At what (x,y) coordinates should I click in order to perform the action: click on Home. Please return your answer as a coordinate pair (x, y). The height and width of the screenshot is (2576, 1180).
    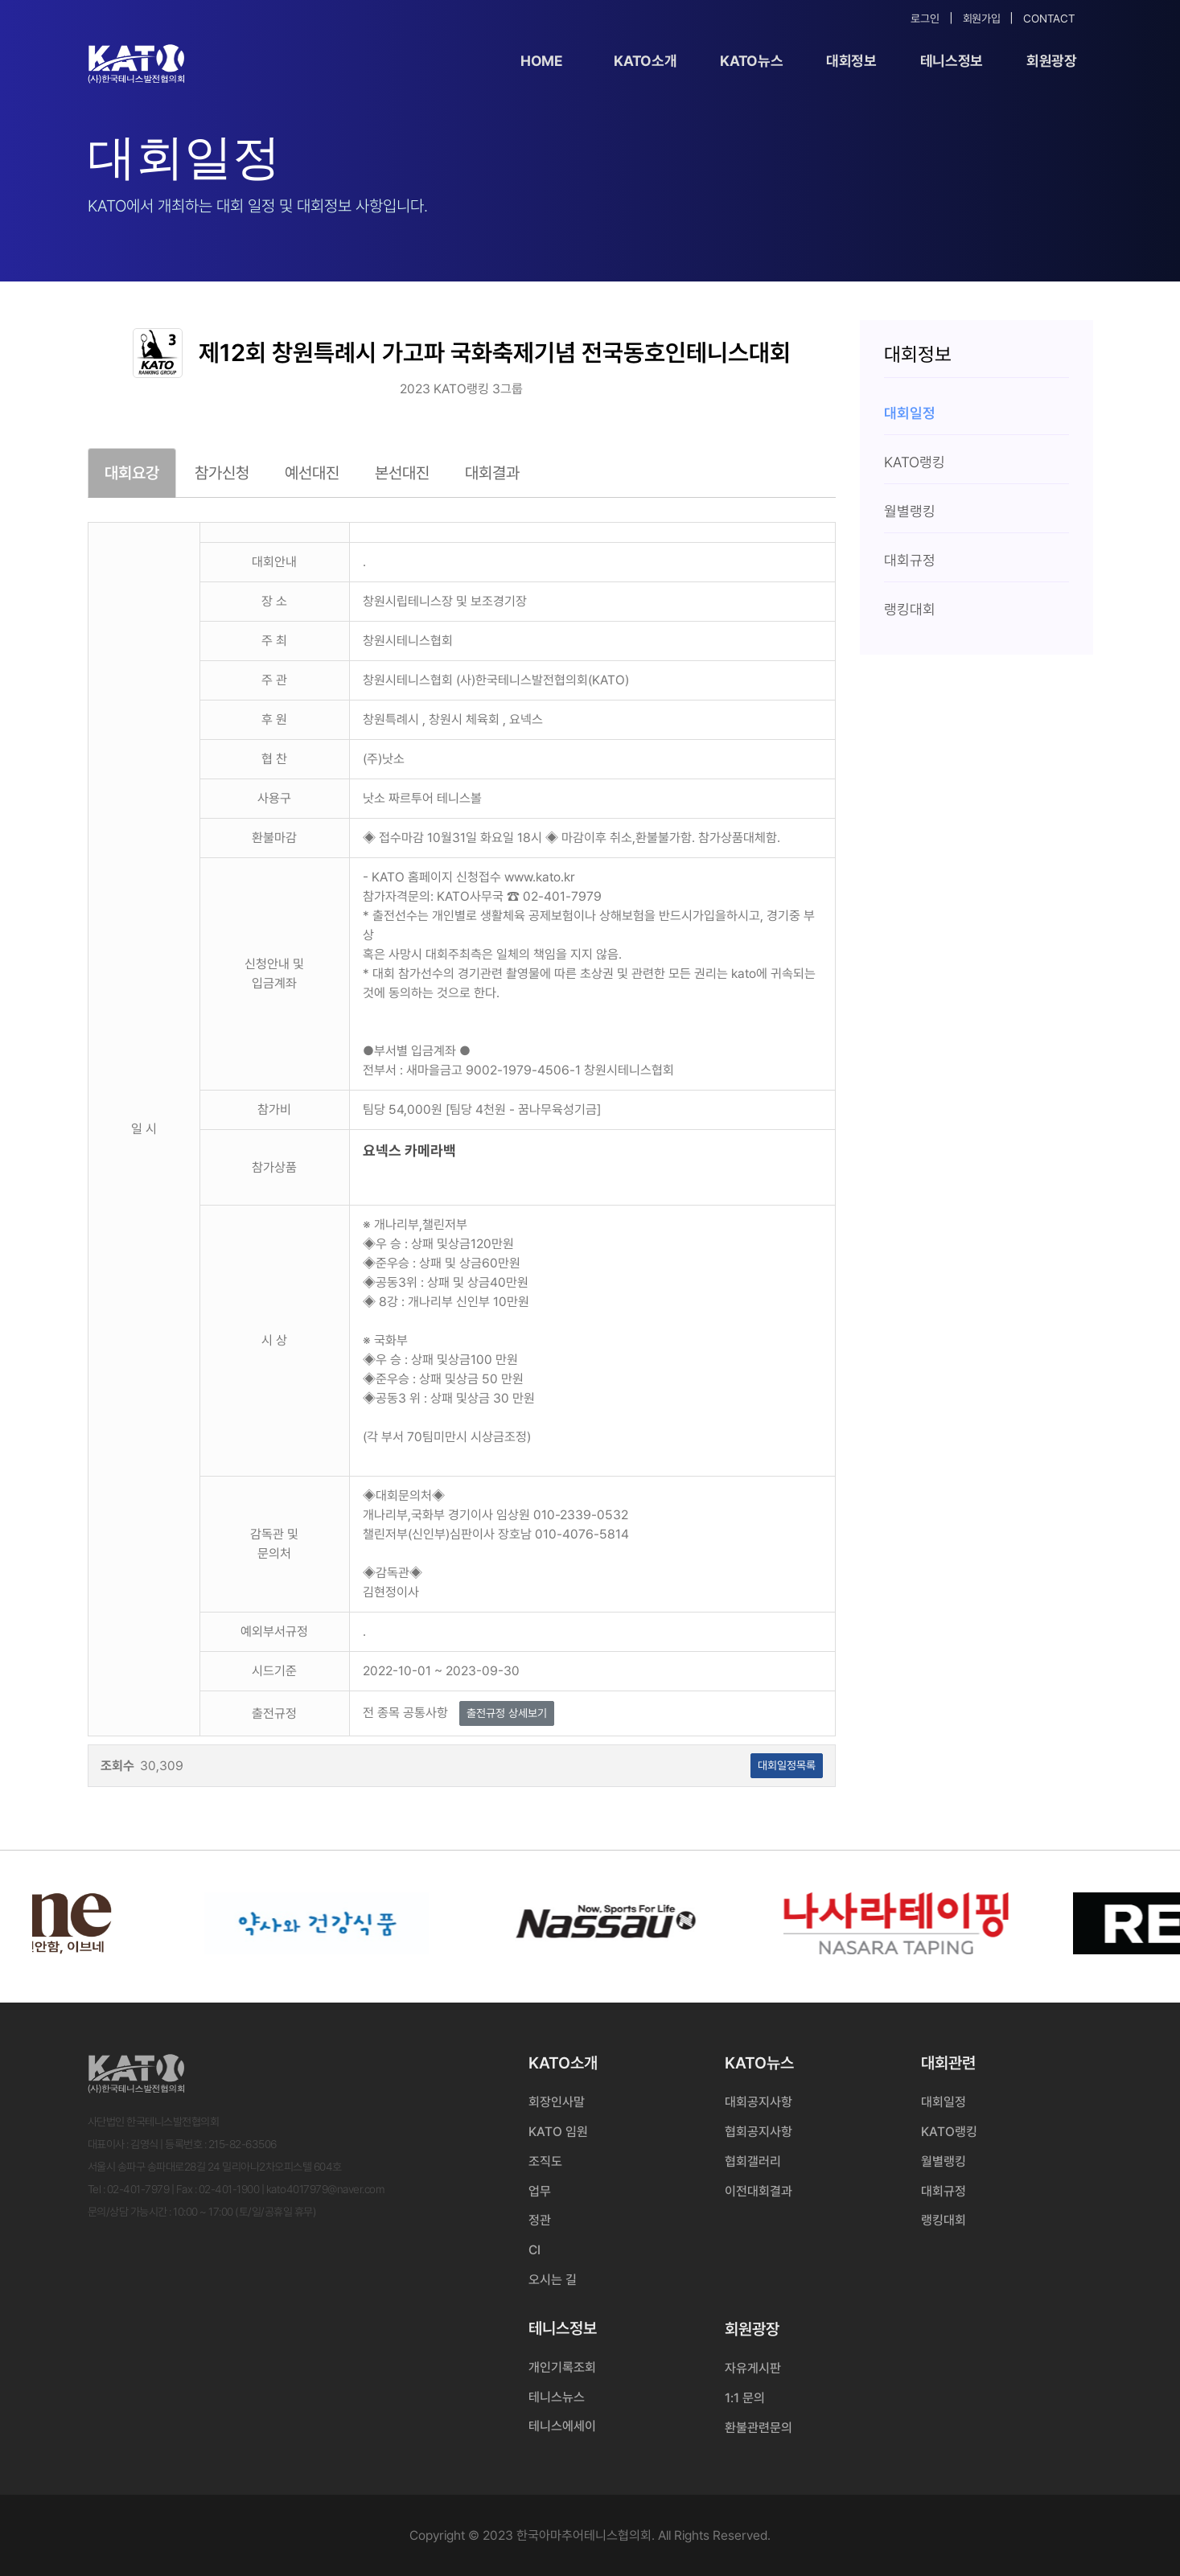
    Looking at the image, I should click on (541, 60).